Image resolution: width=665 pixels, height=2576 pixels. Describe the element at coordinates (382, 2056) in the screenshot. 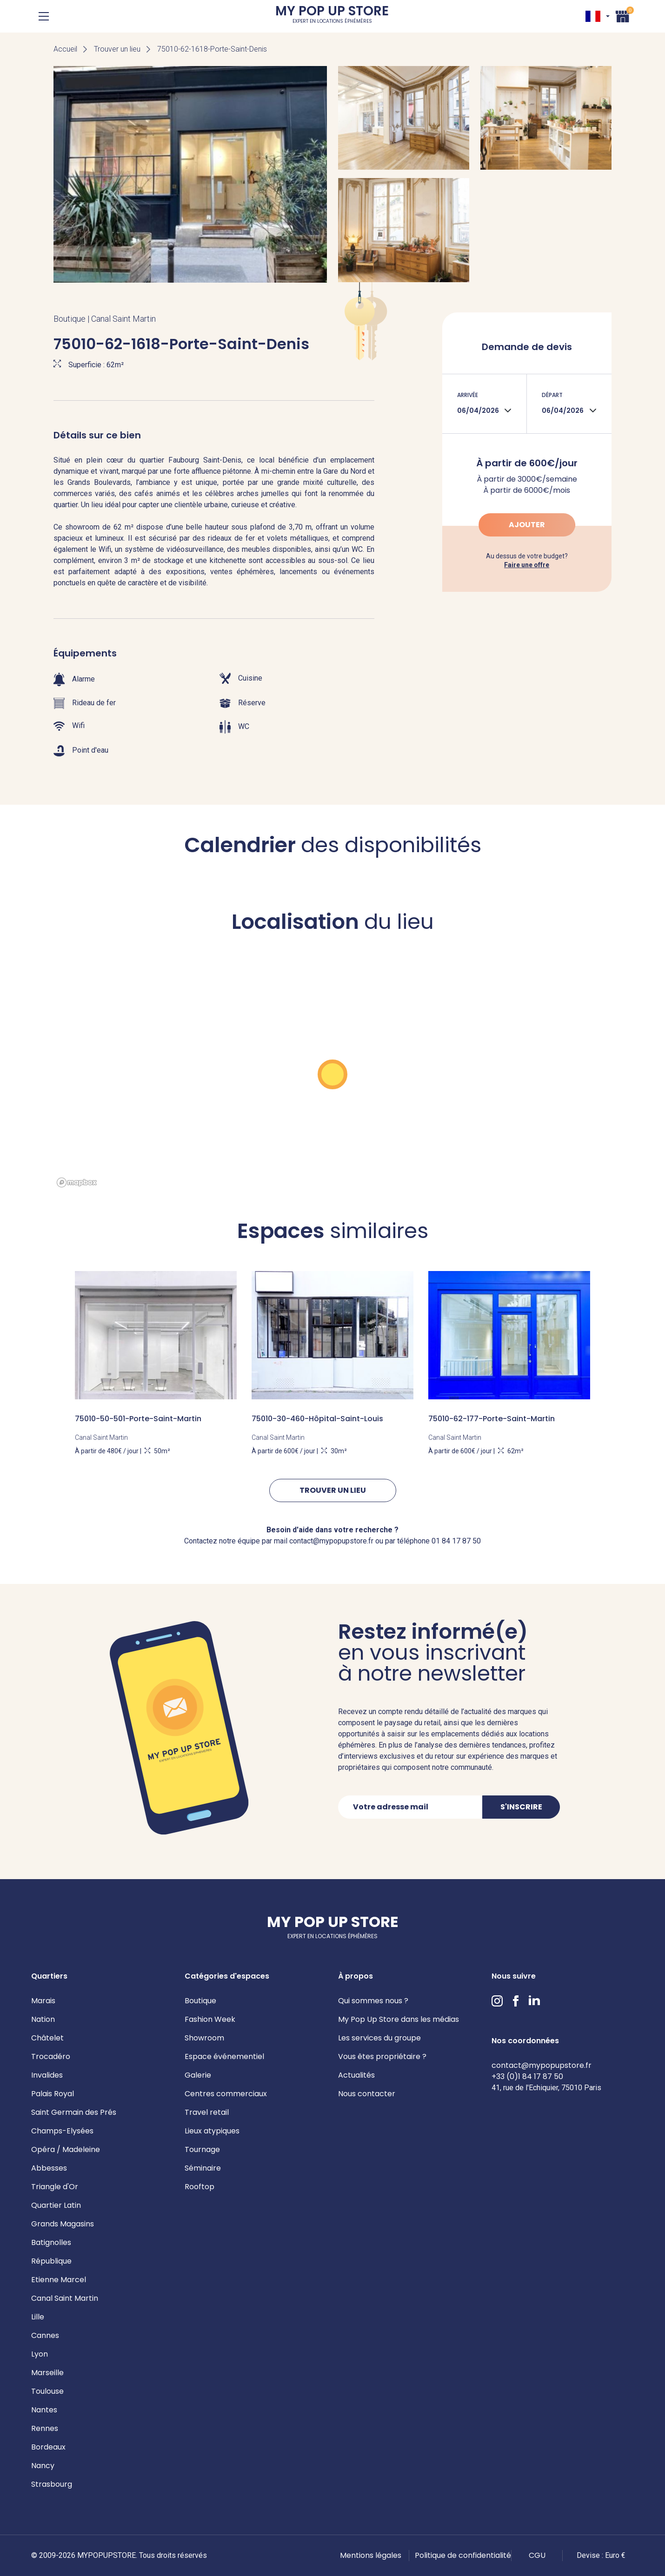

I see `Vous êtes propriétaire ?` at that location.